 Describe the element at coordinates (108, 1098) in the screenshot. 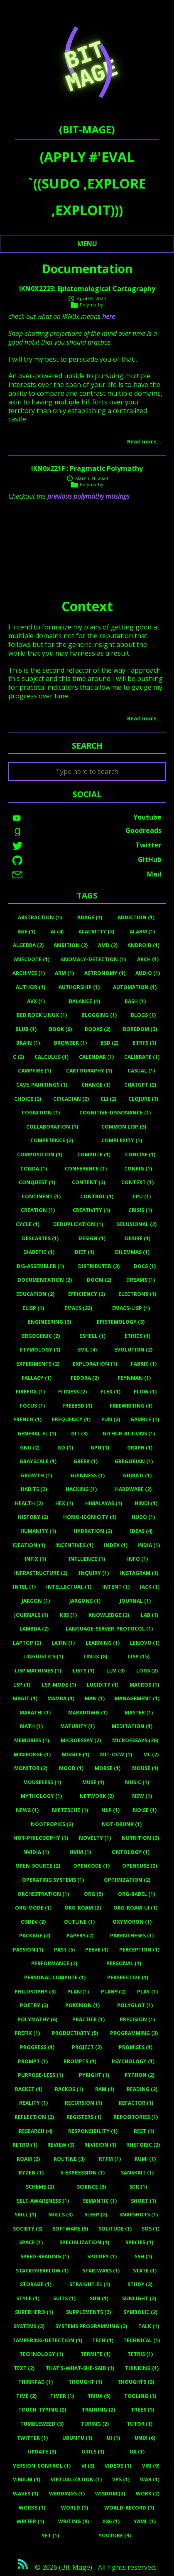

I see `Cli (2)` at that location.